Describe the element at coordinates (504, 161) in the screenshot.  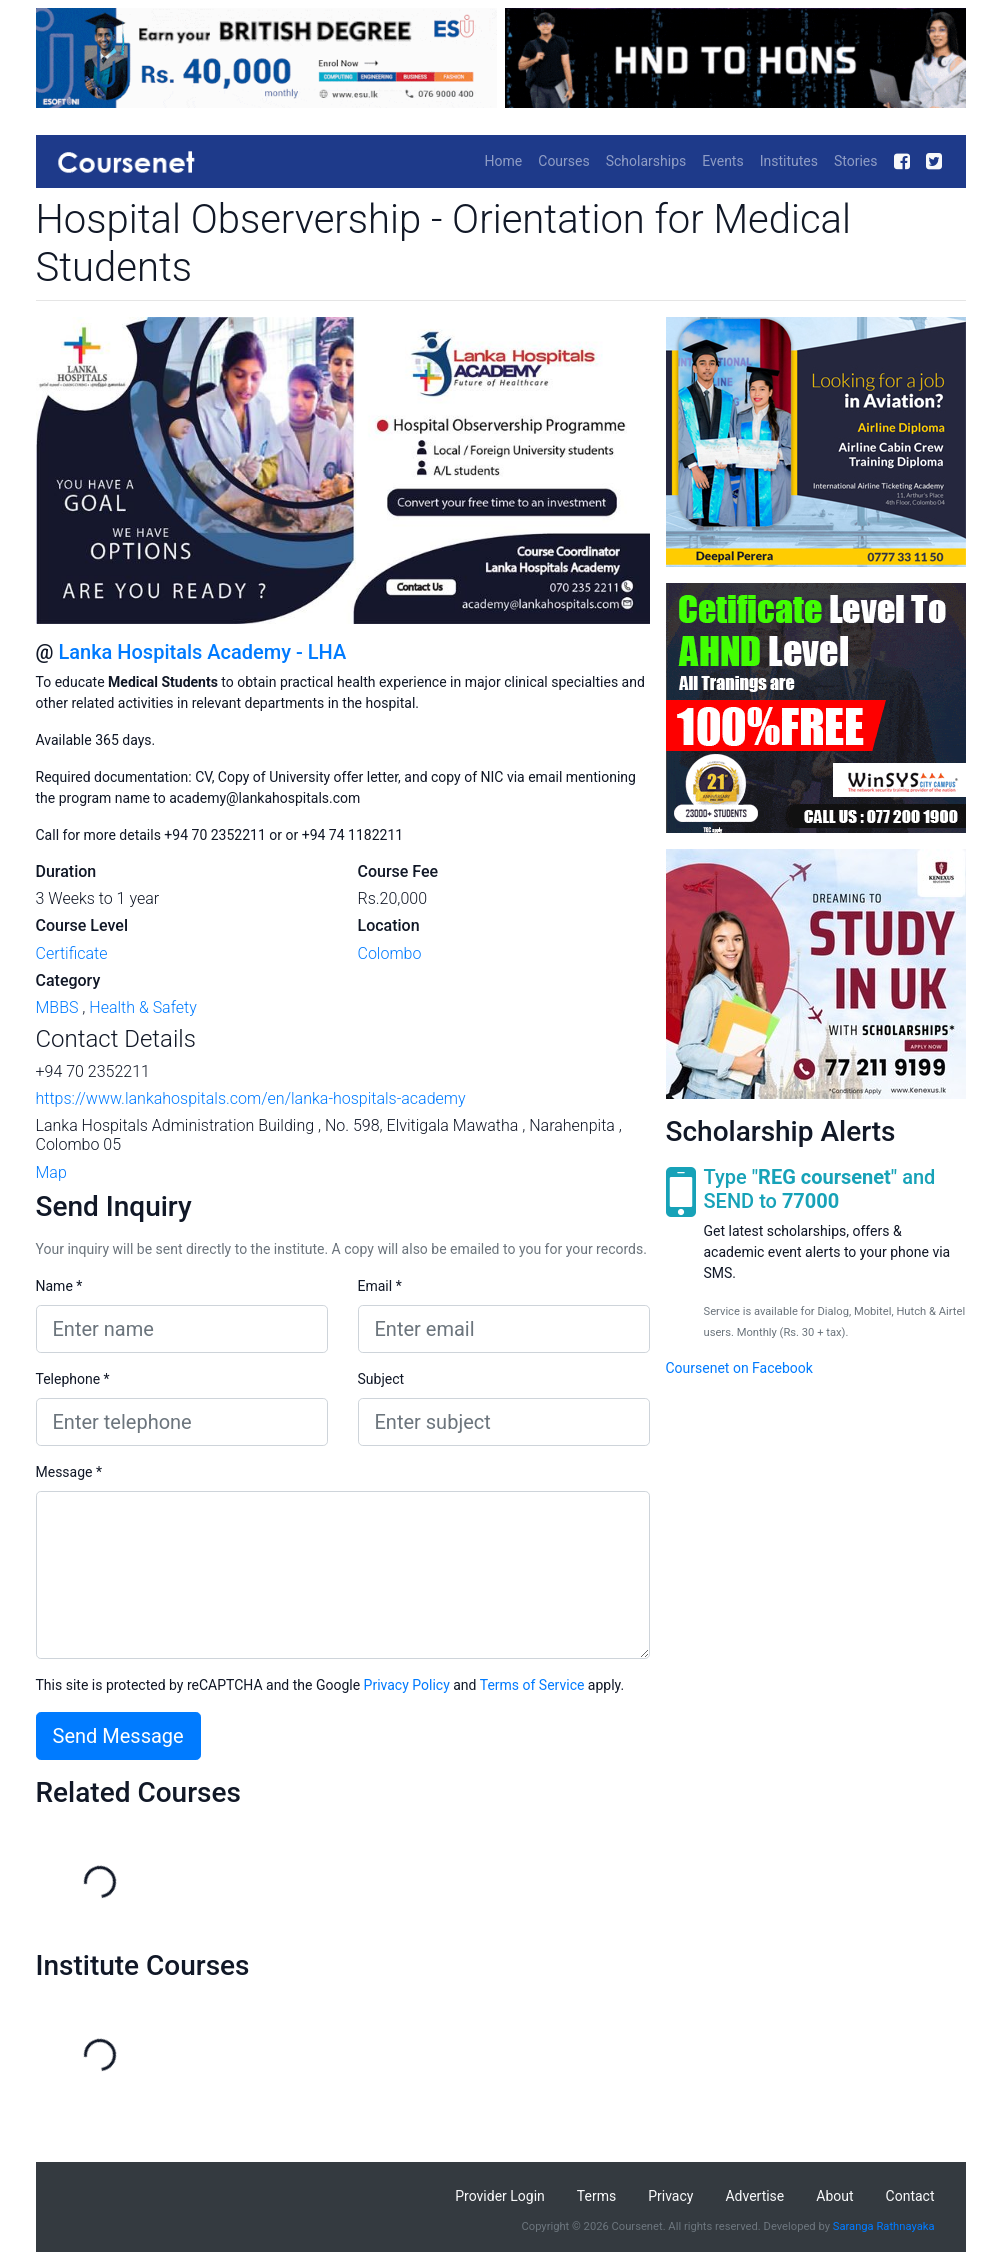
I see `Home` at that location.